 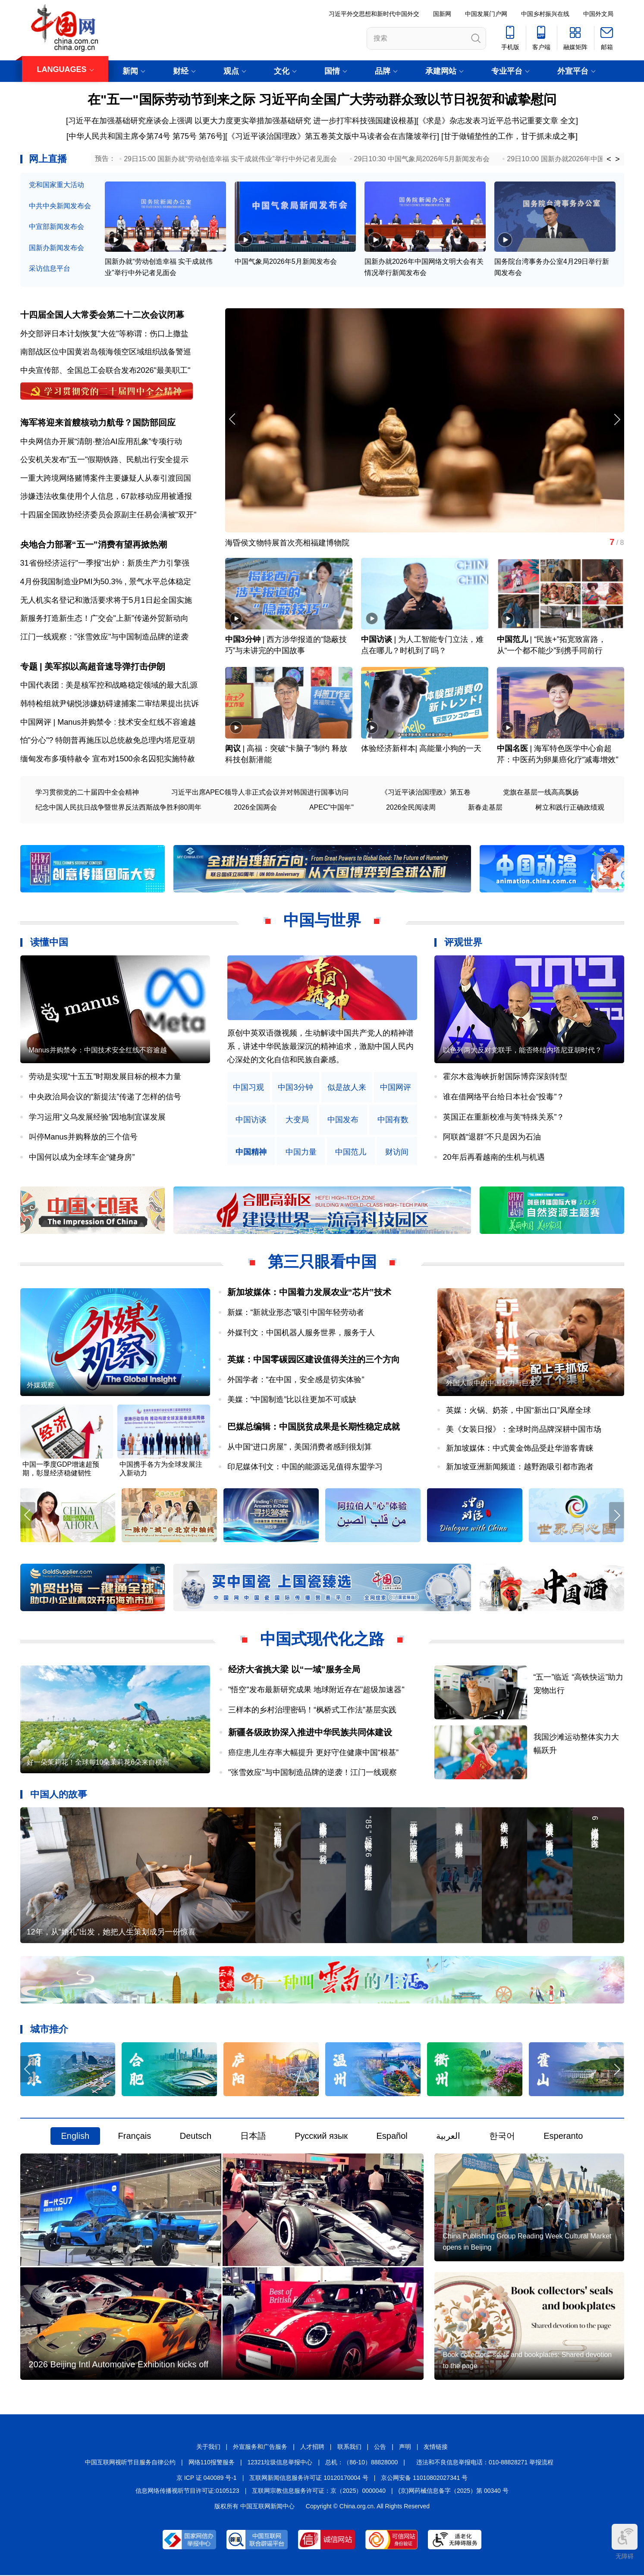 What do you see at coordinates (210, 136) in the screenshot?
I see `第76号` at bounding box center [210, 136].